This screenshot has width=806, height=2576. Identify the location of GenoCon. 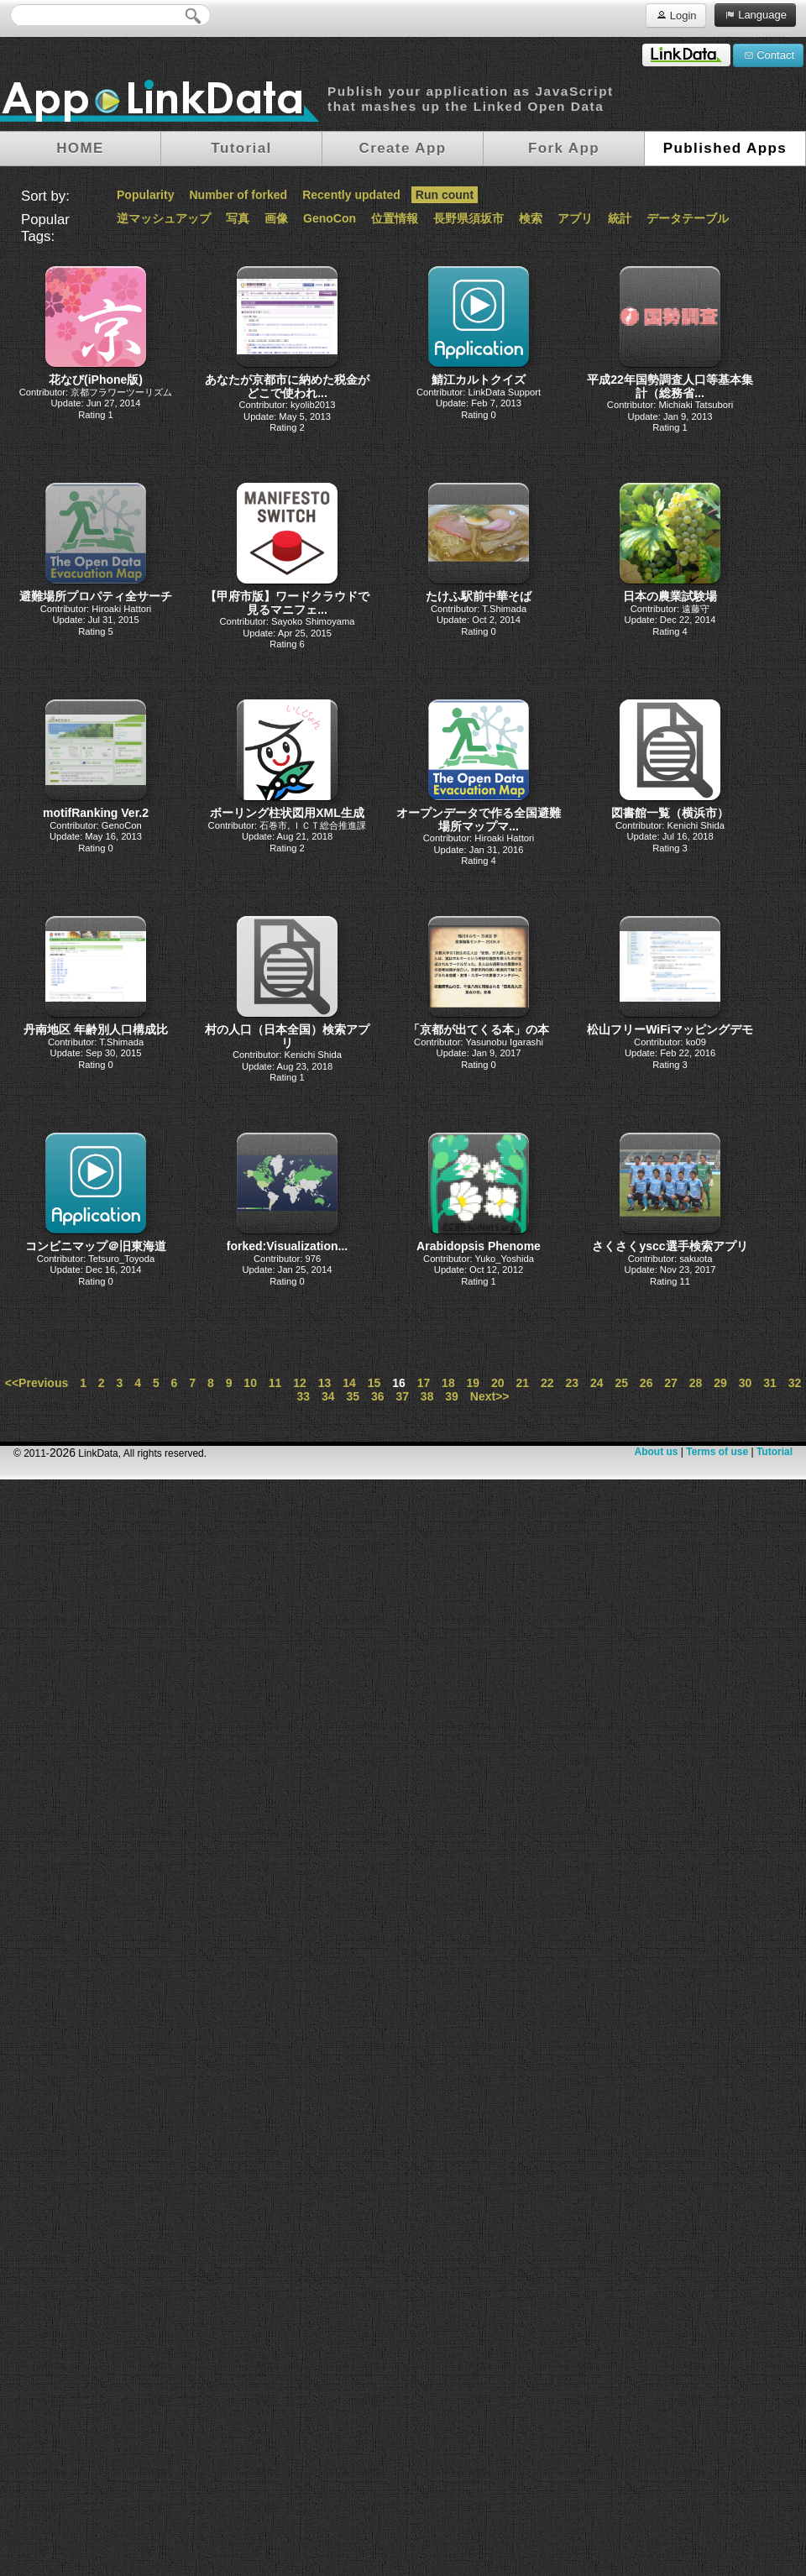
(329, 218).